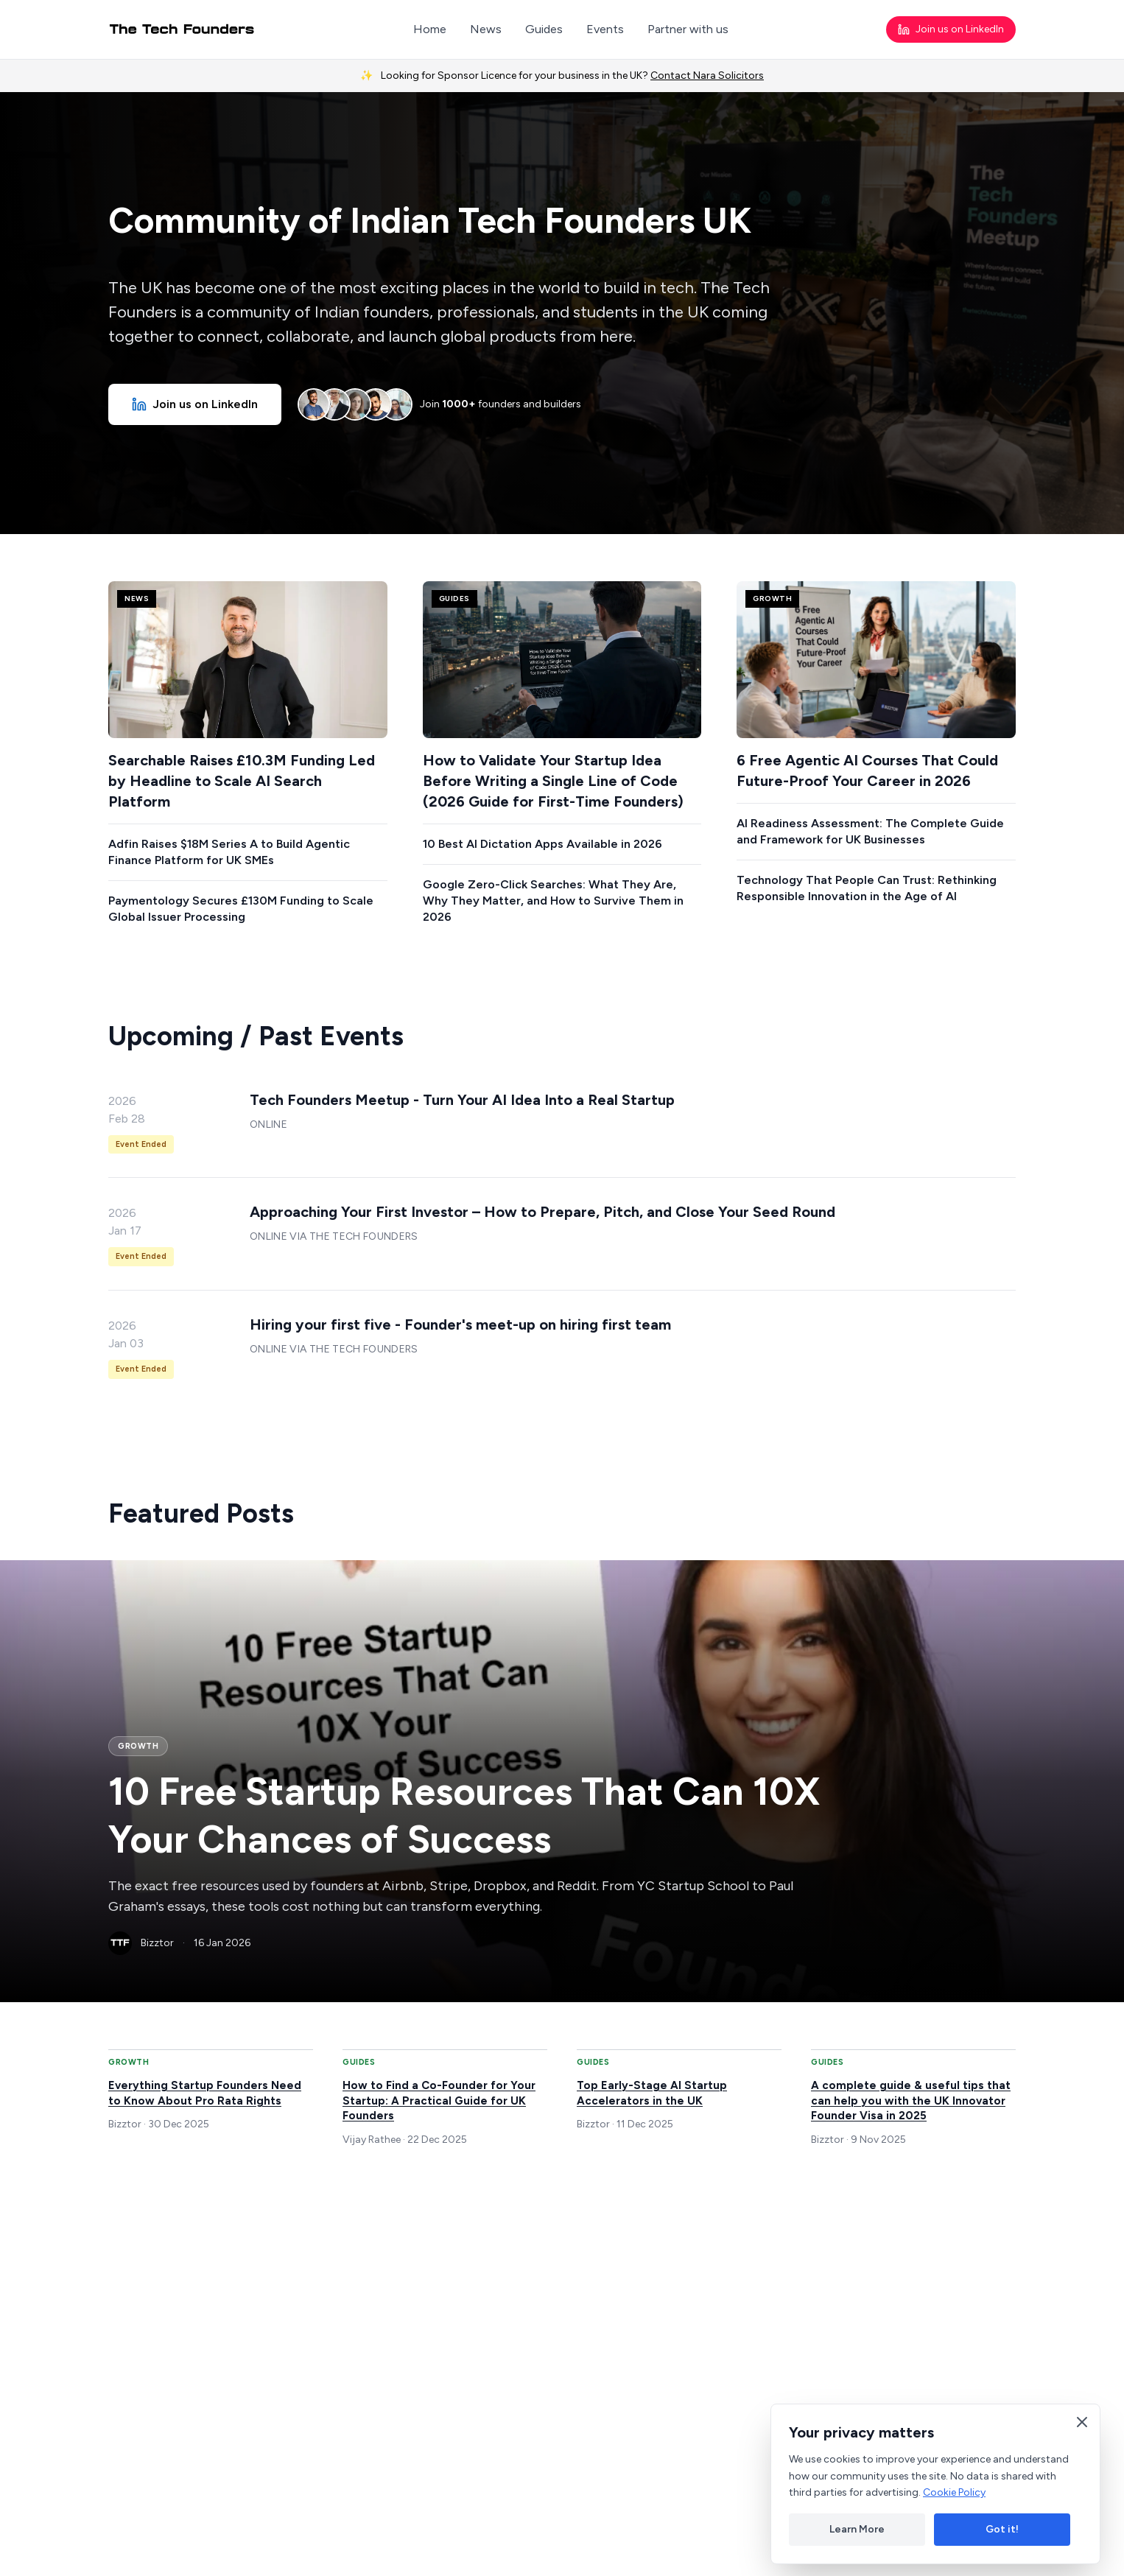  Describe the element at coordinates (605, 29) in the screenshot. I see `Events` at that location.